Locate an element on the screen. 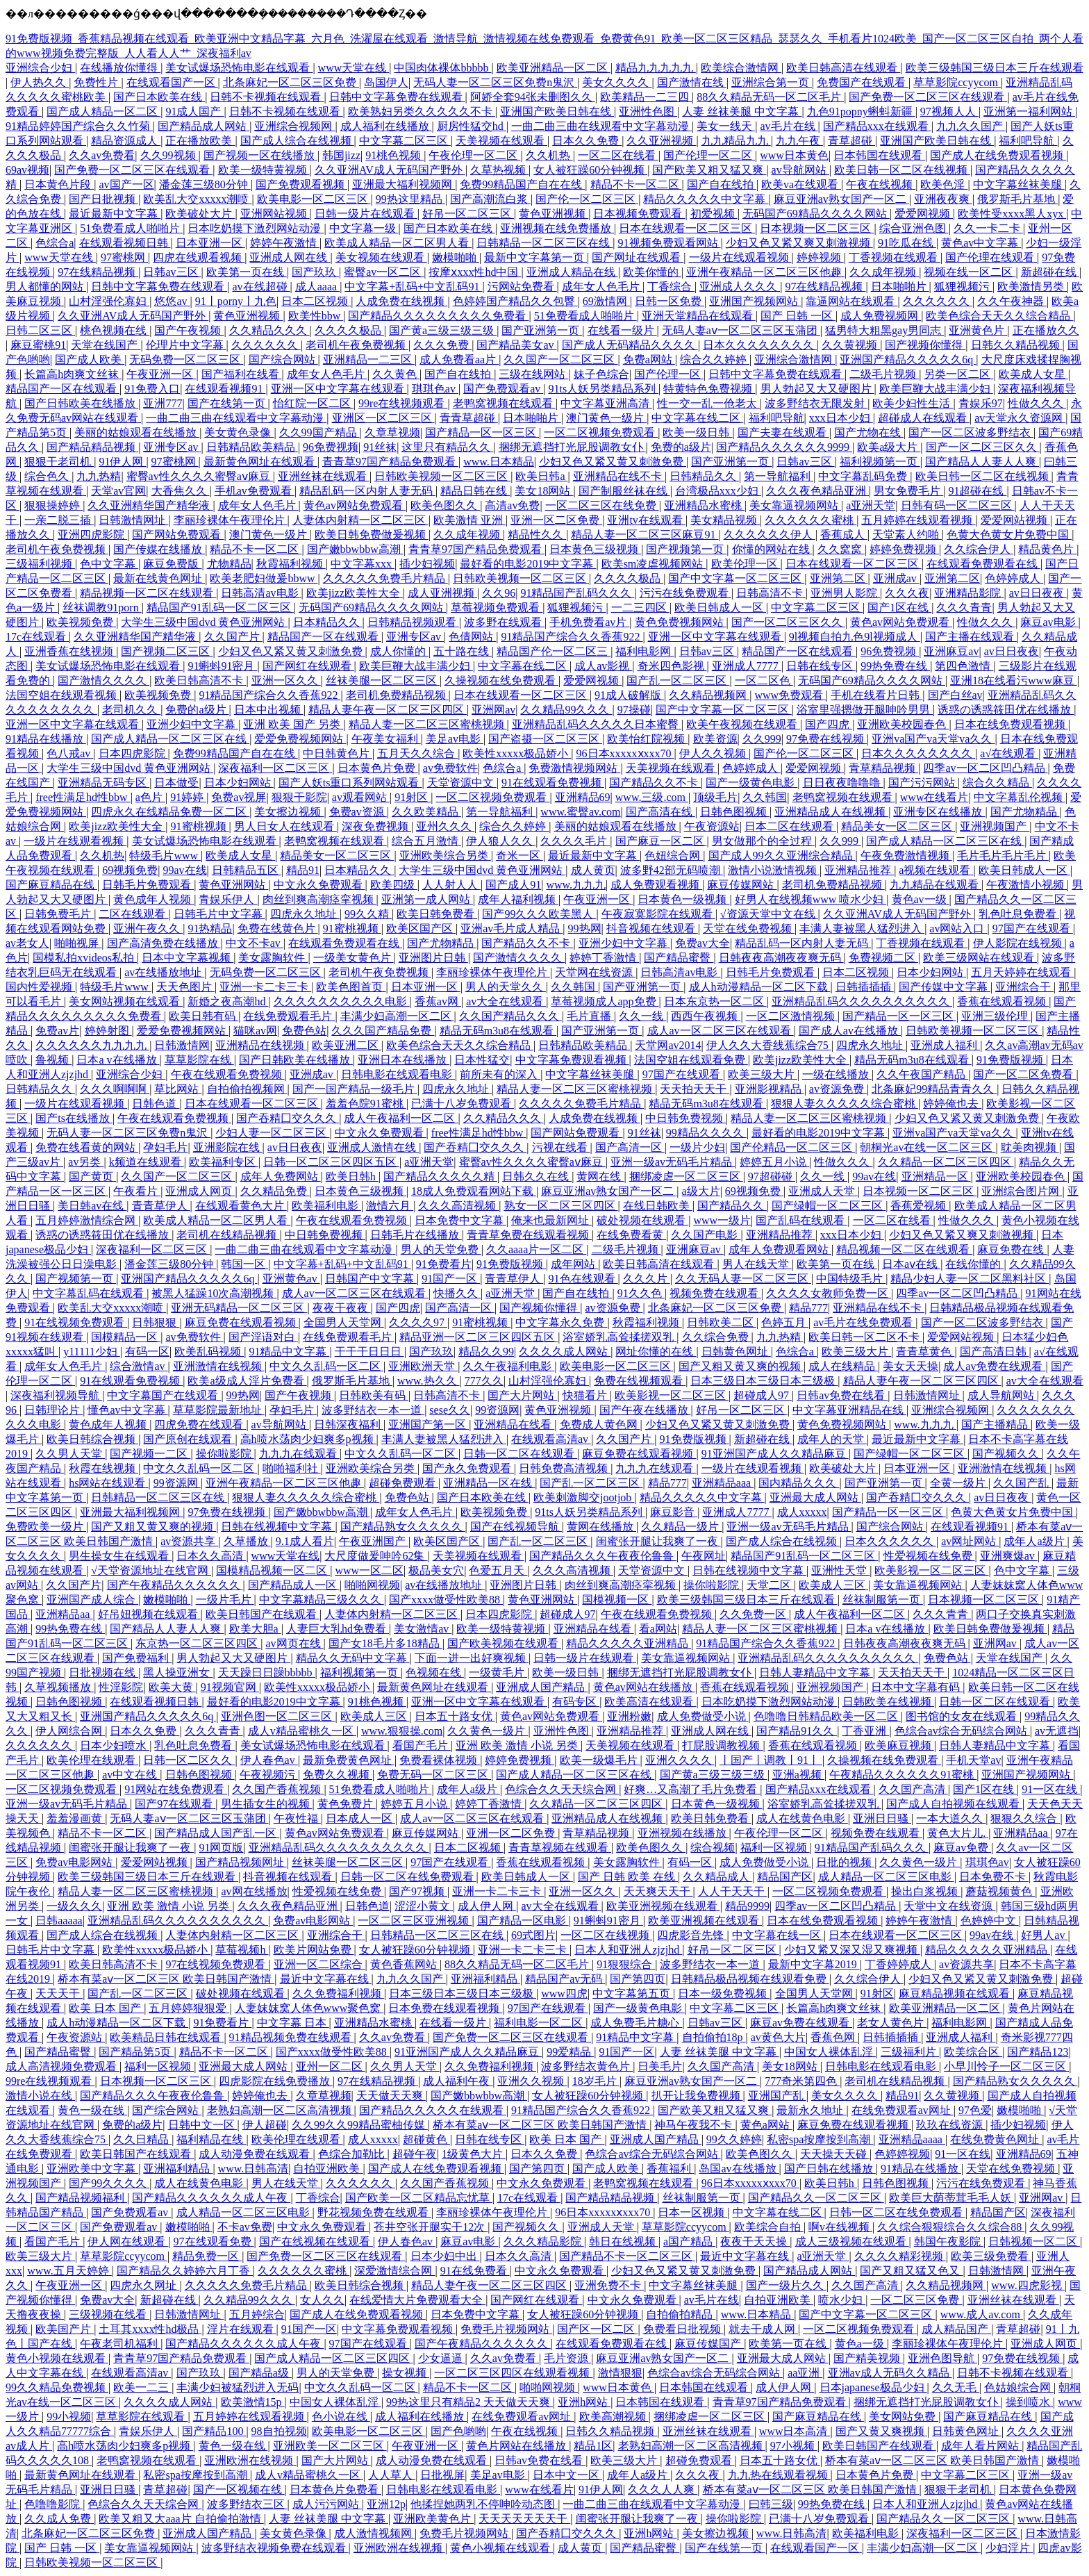 The width and height of the screenshot is (1089, 2576). 闺蜜张开腿让我爽了一夜 is located at coordinates (658, 1541).